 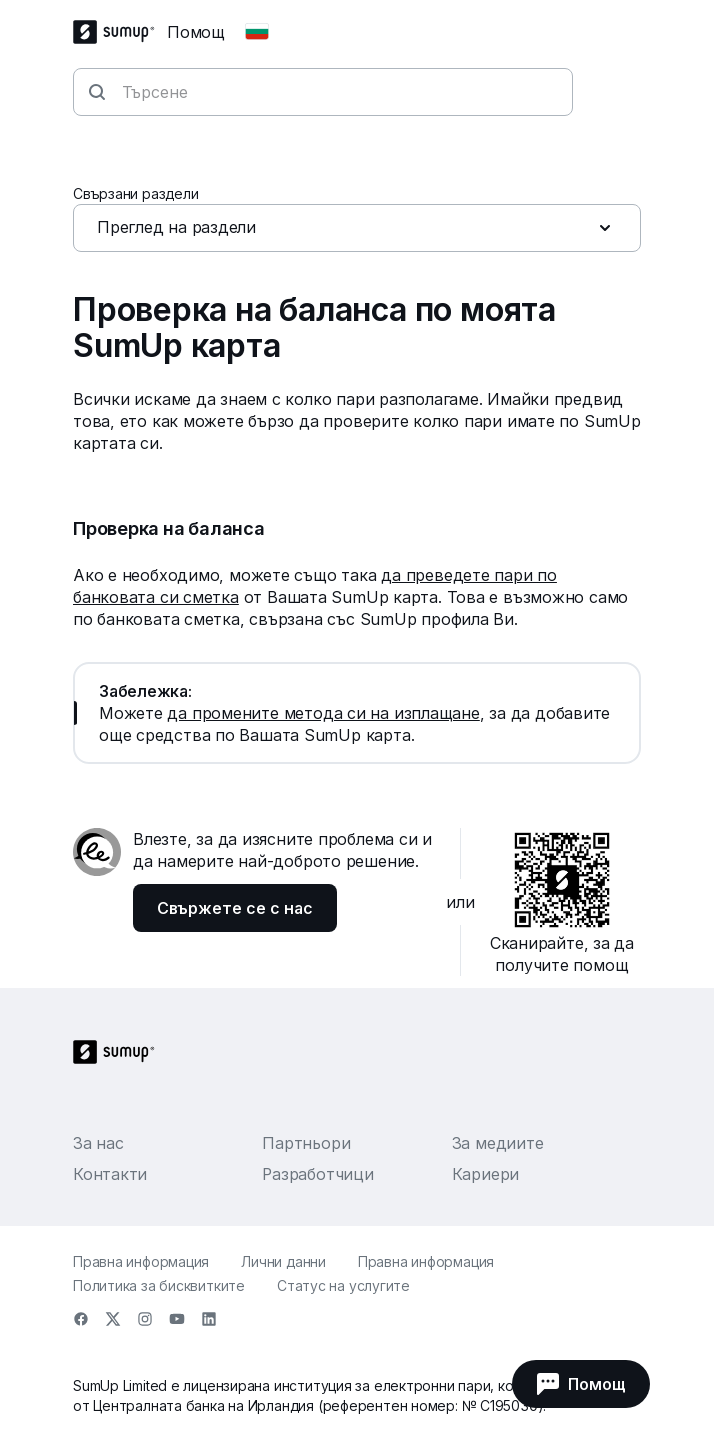 What do you see at coordinates (323, 713) in the screenshot?
I see `да промените метода си на изплащане` at bounding box center [323, 713].